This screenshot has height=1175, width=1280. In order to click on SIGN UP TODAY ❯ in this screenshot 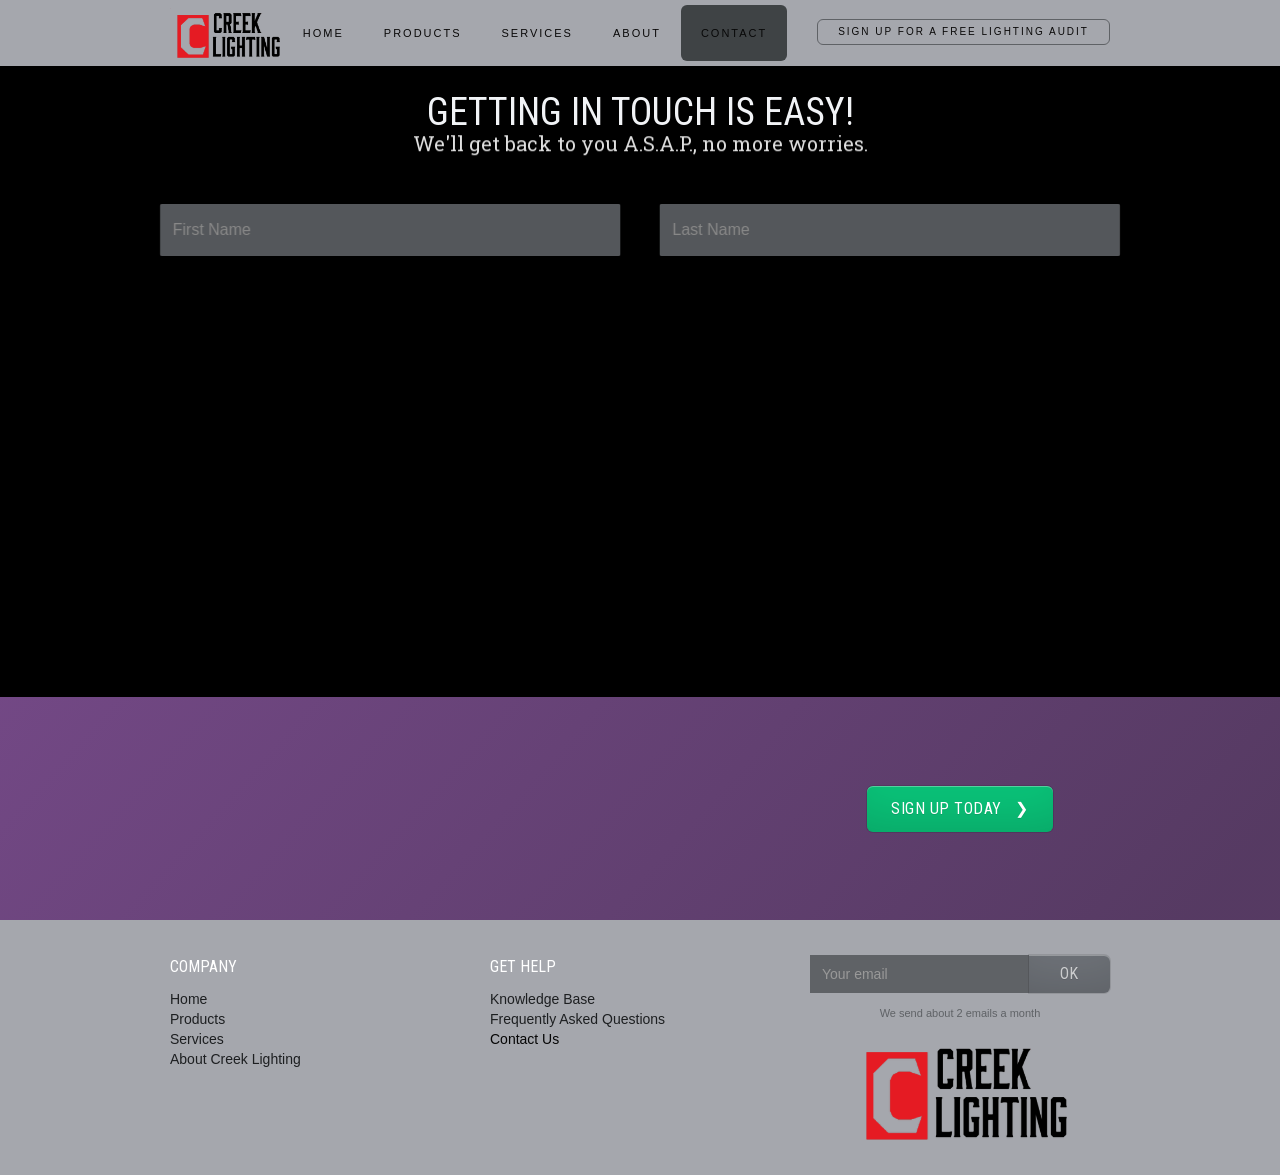, I will do `click(960, 808)`.